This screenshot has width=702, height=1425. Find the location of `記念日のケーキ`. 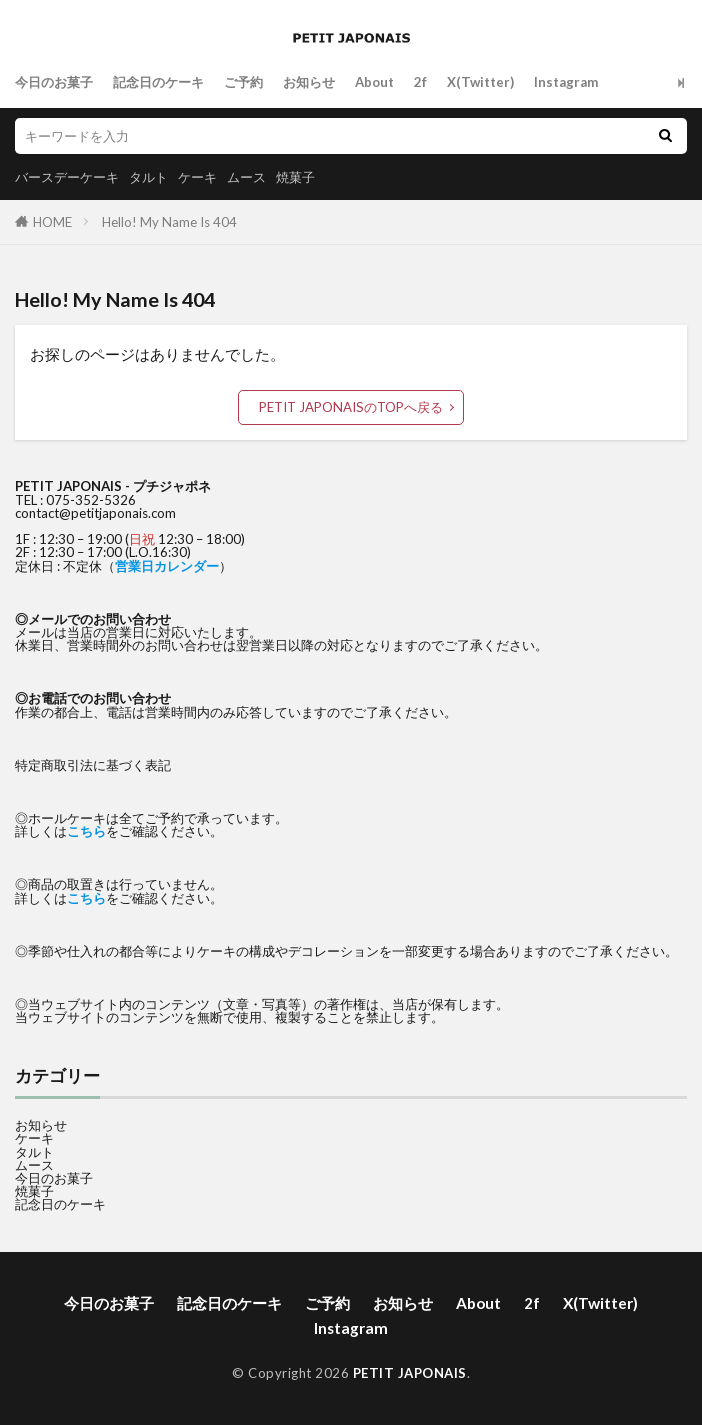

記念日のケーキ is located at coordinates (158, 82).